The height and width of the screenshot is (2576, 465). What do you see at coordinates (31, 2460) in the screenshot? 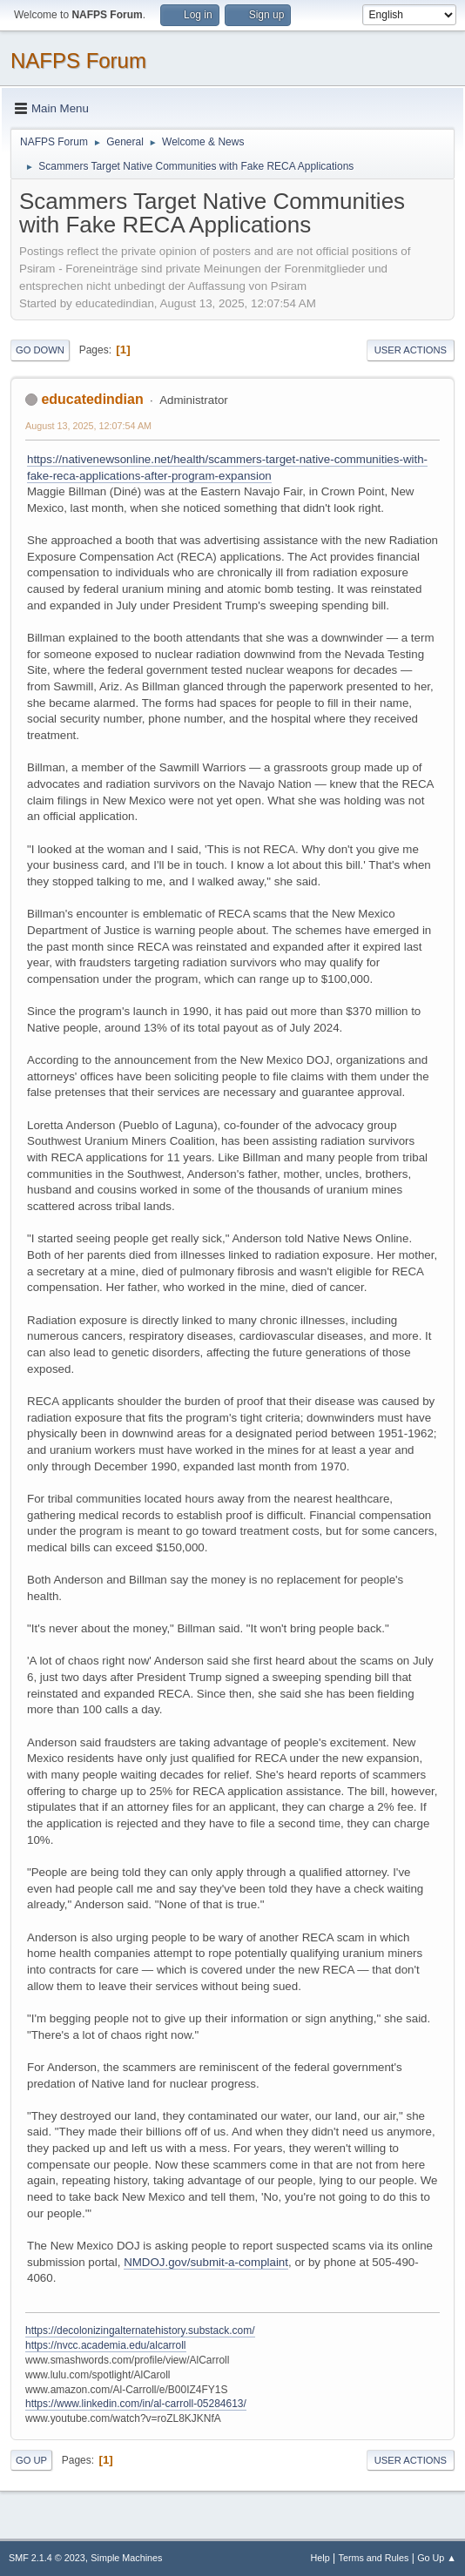
I see `Go Up` at bounding box center [31, 2460].